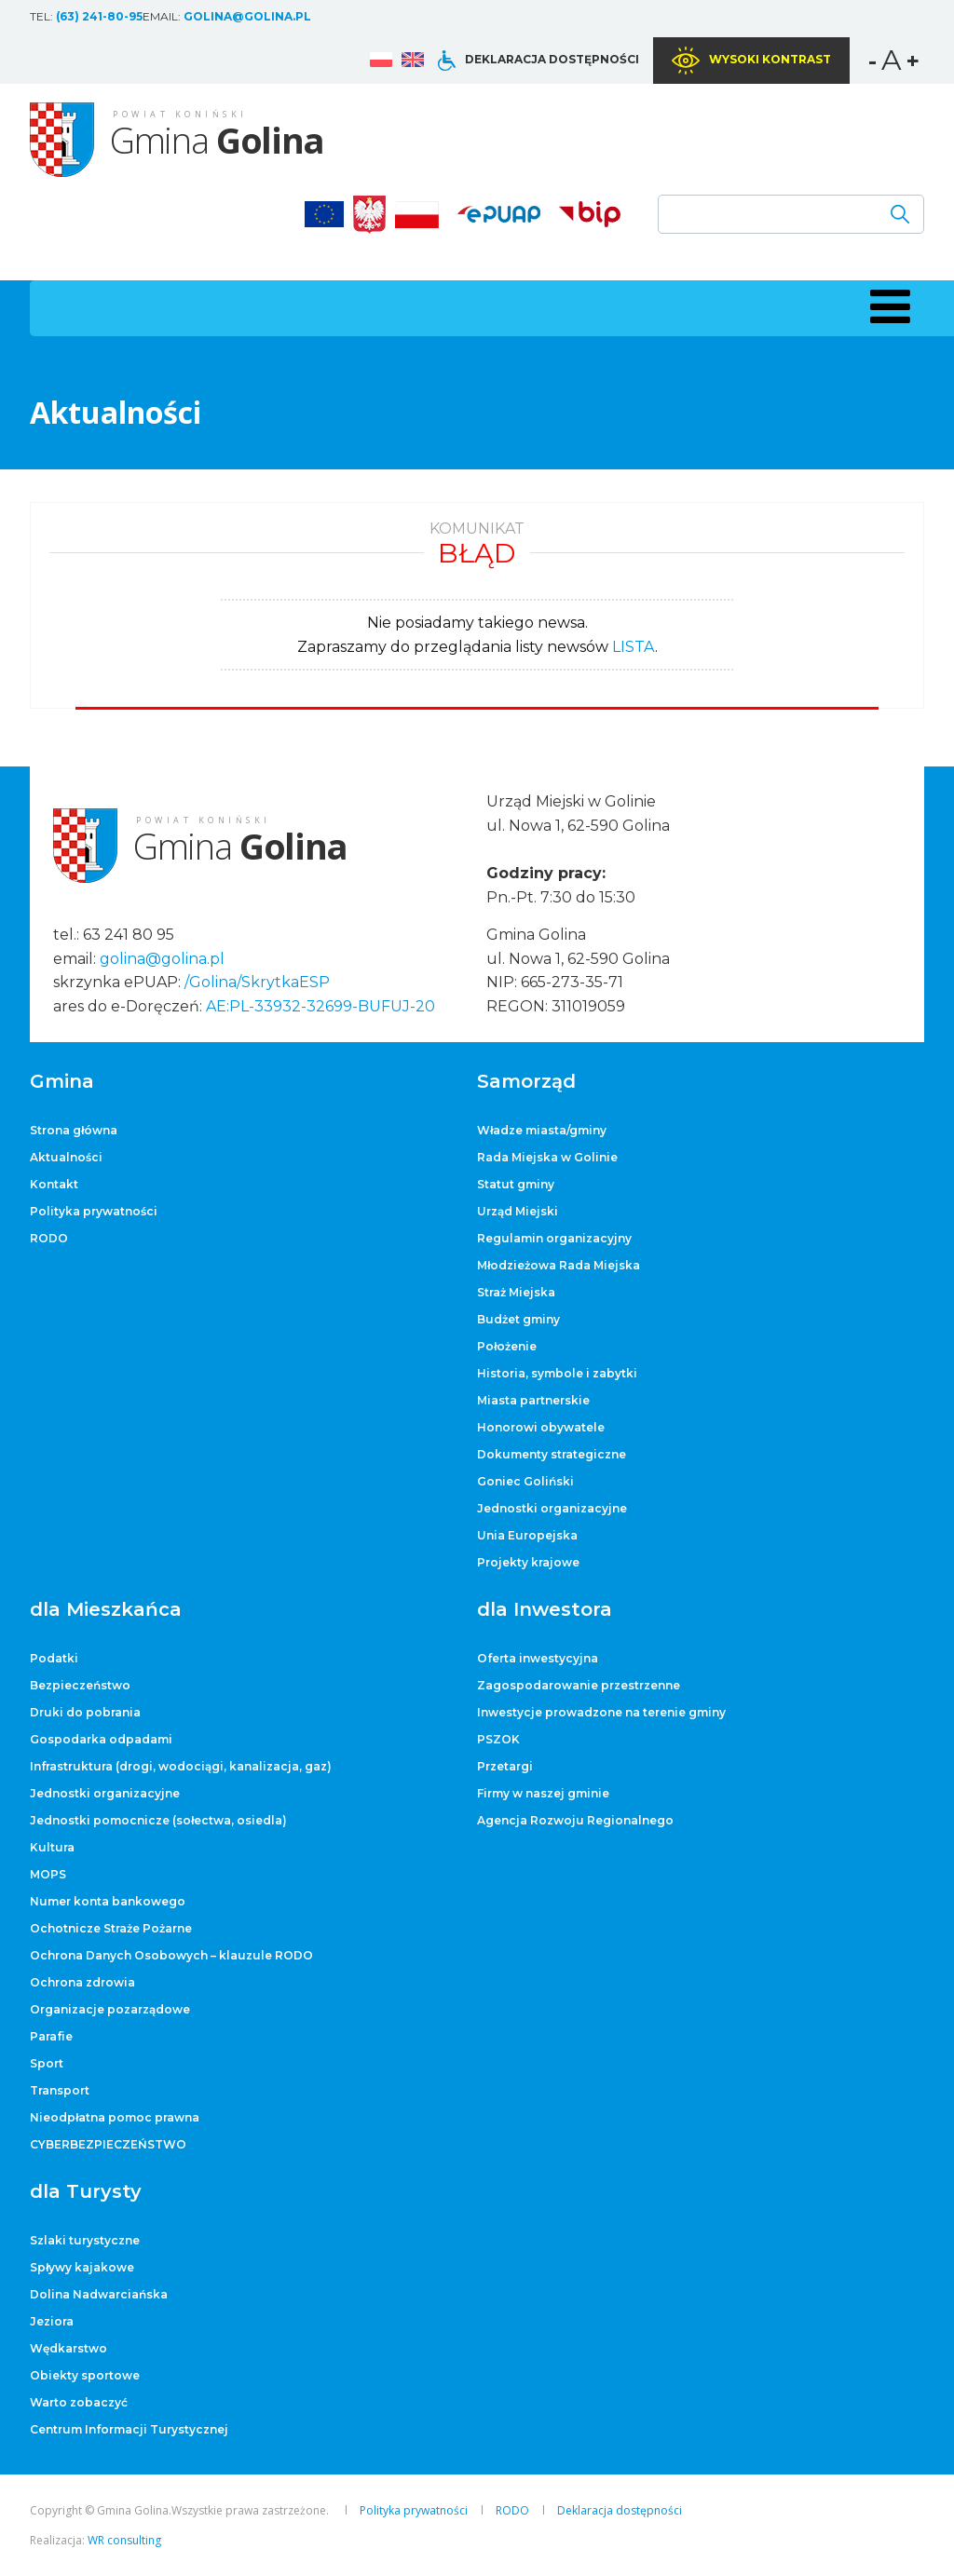 The width and height of the screenshot is (954, 2576). What do you see at coordinates (171, 1955) in the screenshot?
I see `Ochrona Danych Osobowych – klauzule RODO` at bounding box center [171, 1955].